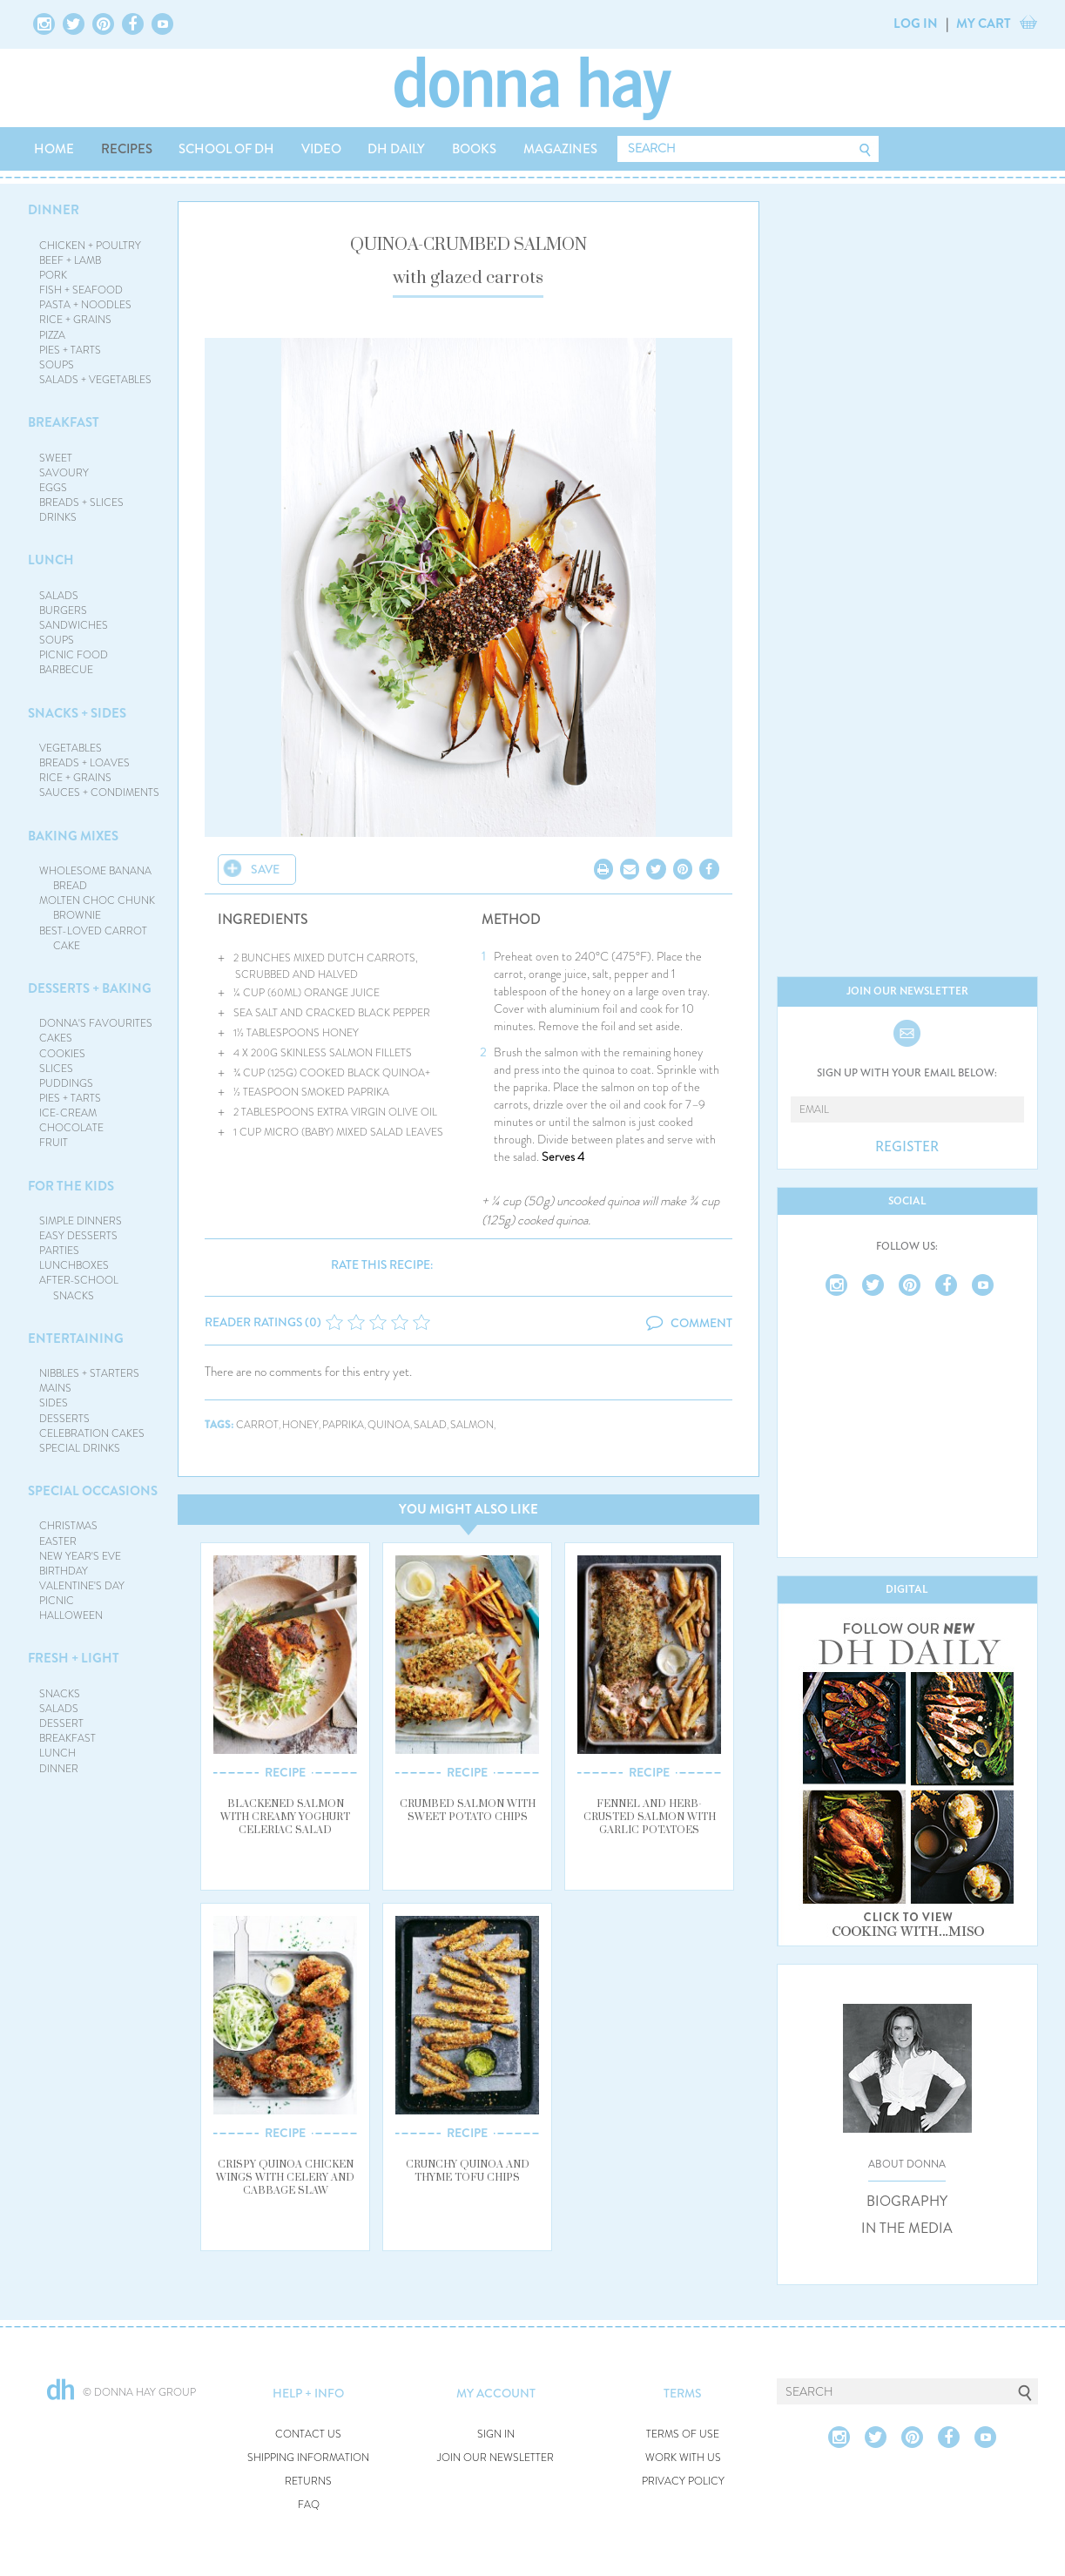 This screenshot has width=1065, height=2576. What do you see at coordinates (226, 148) in the screenshot?
I see `SCHOOL OF DH` at bounding box center [226, 148].